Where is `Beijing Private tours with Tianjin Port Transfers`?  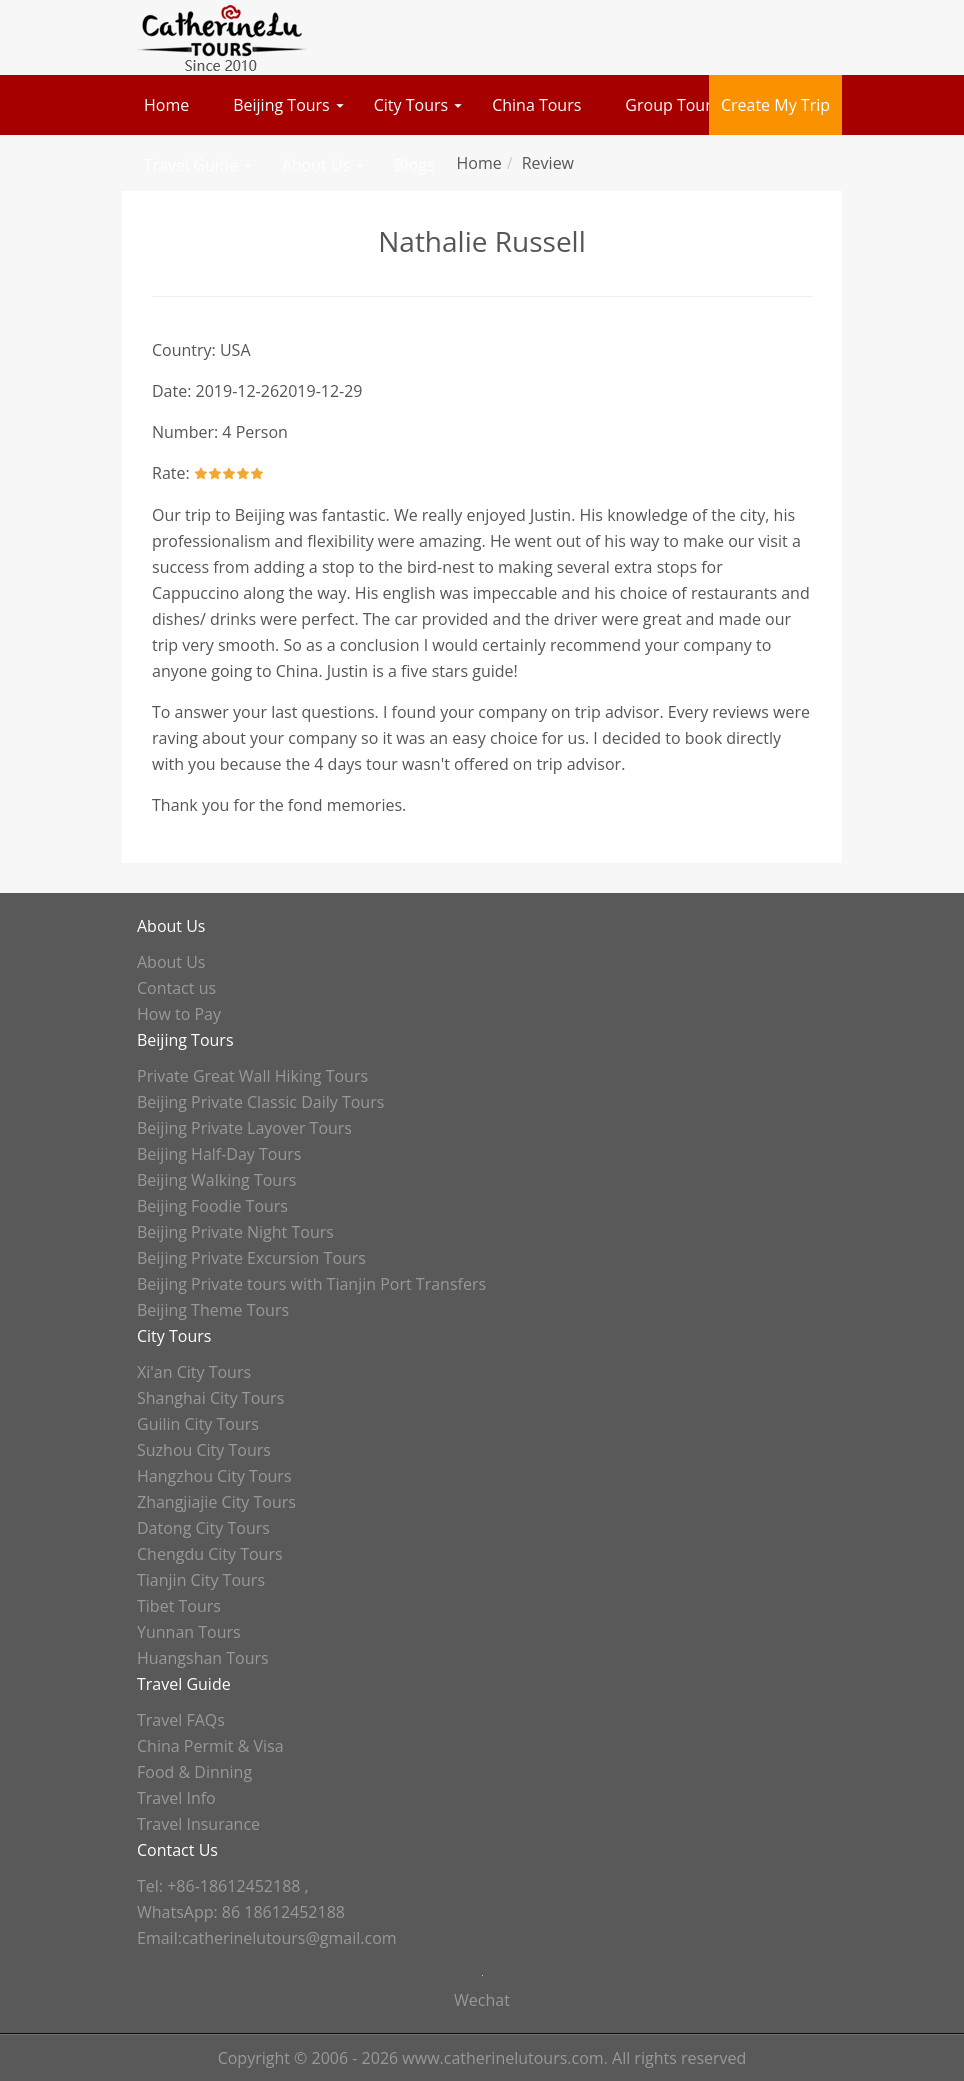 Beijing Private tours with Tianjin Port Transfers is located at coordinates (311, 1284).